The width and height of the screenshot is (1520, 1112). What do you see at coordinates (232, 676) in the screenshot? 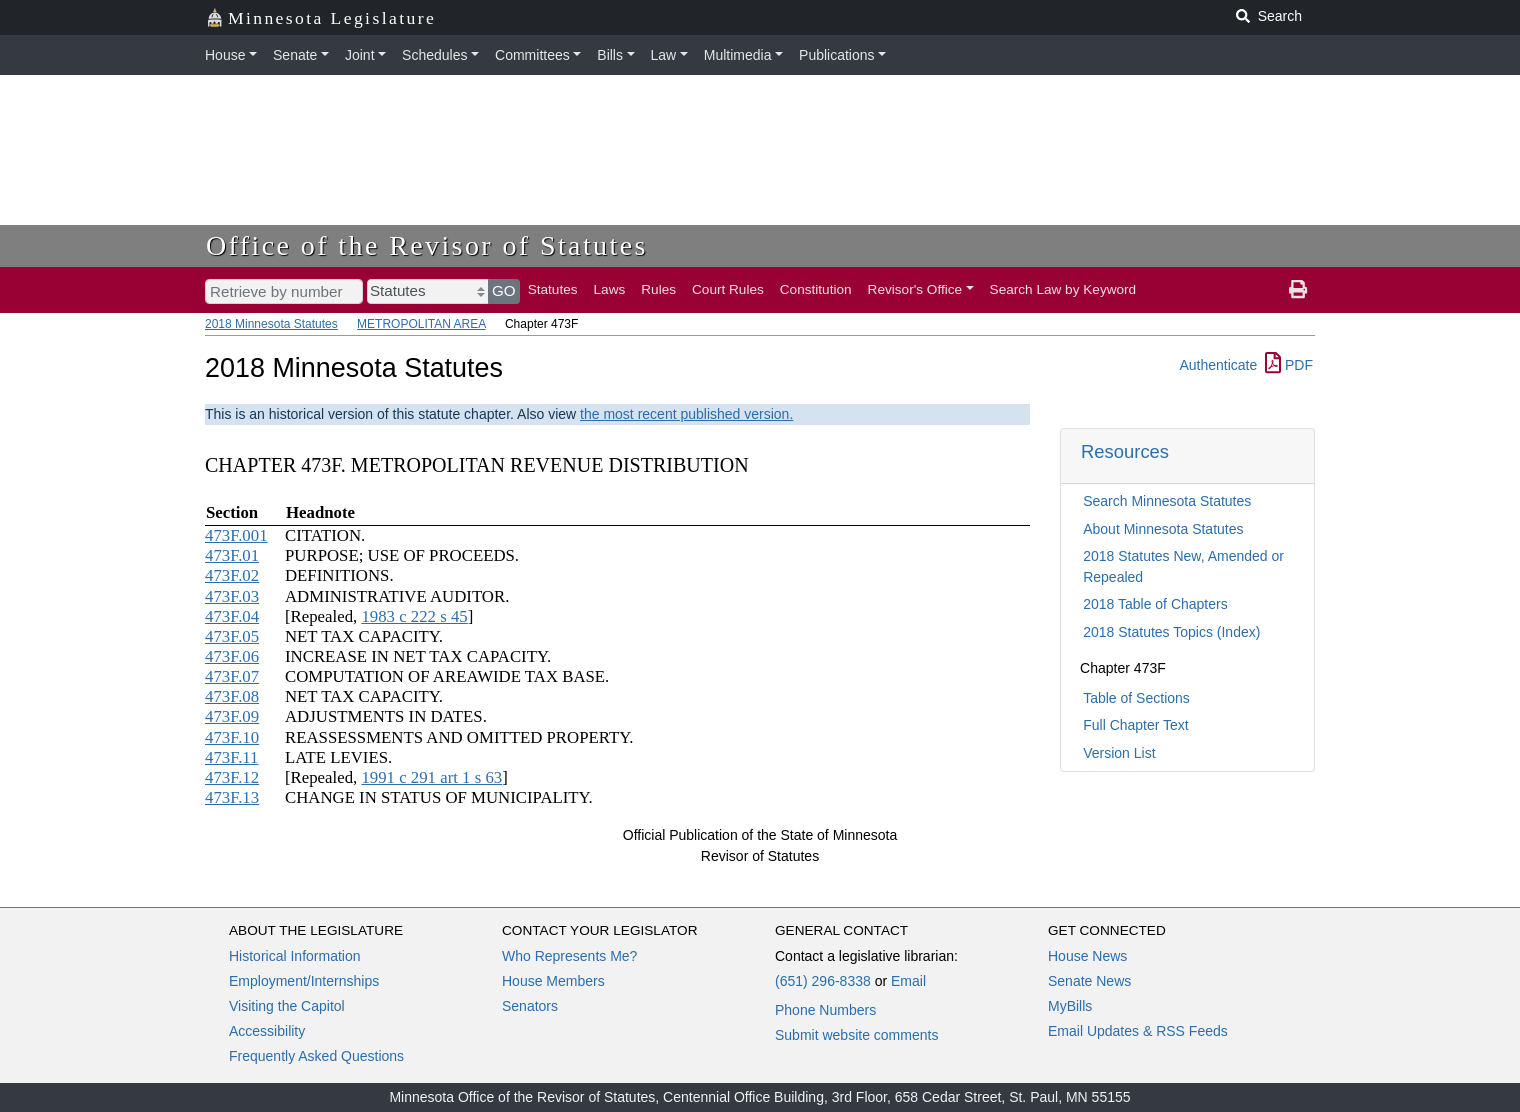
I see `473F.07` at bounding box center [232, 676].